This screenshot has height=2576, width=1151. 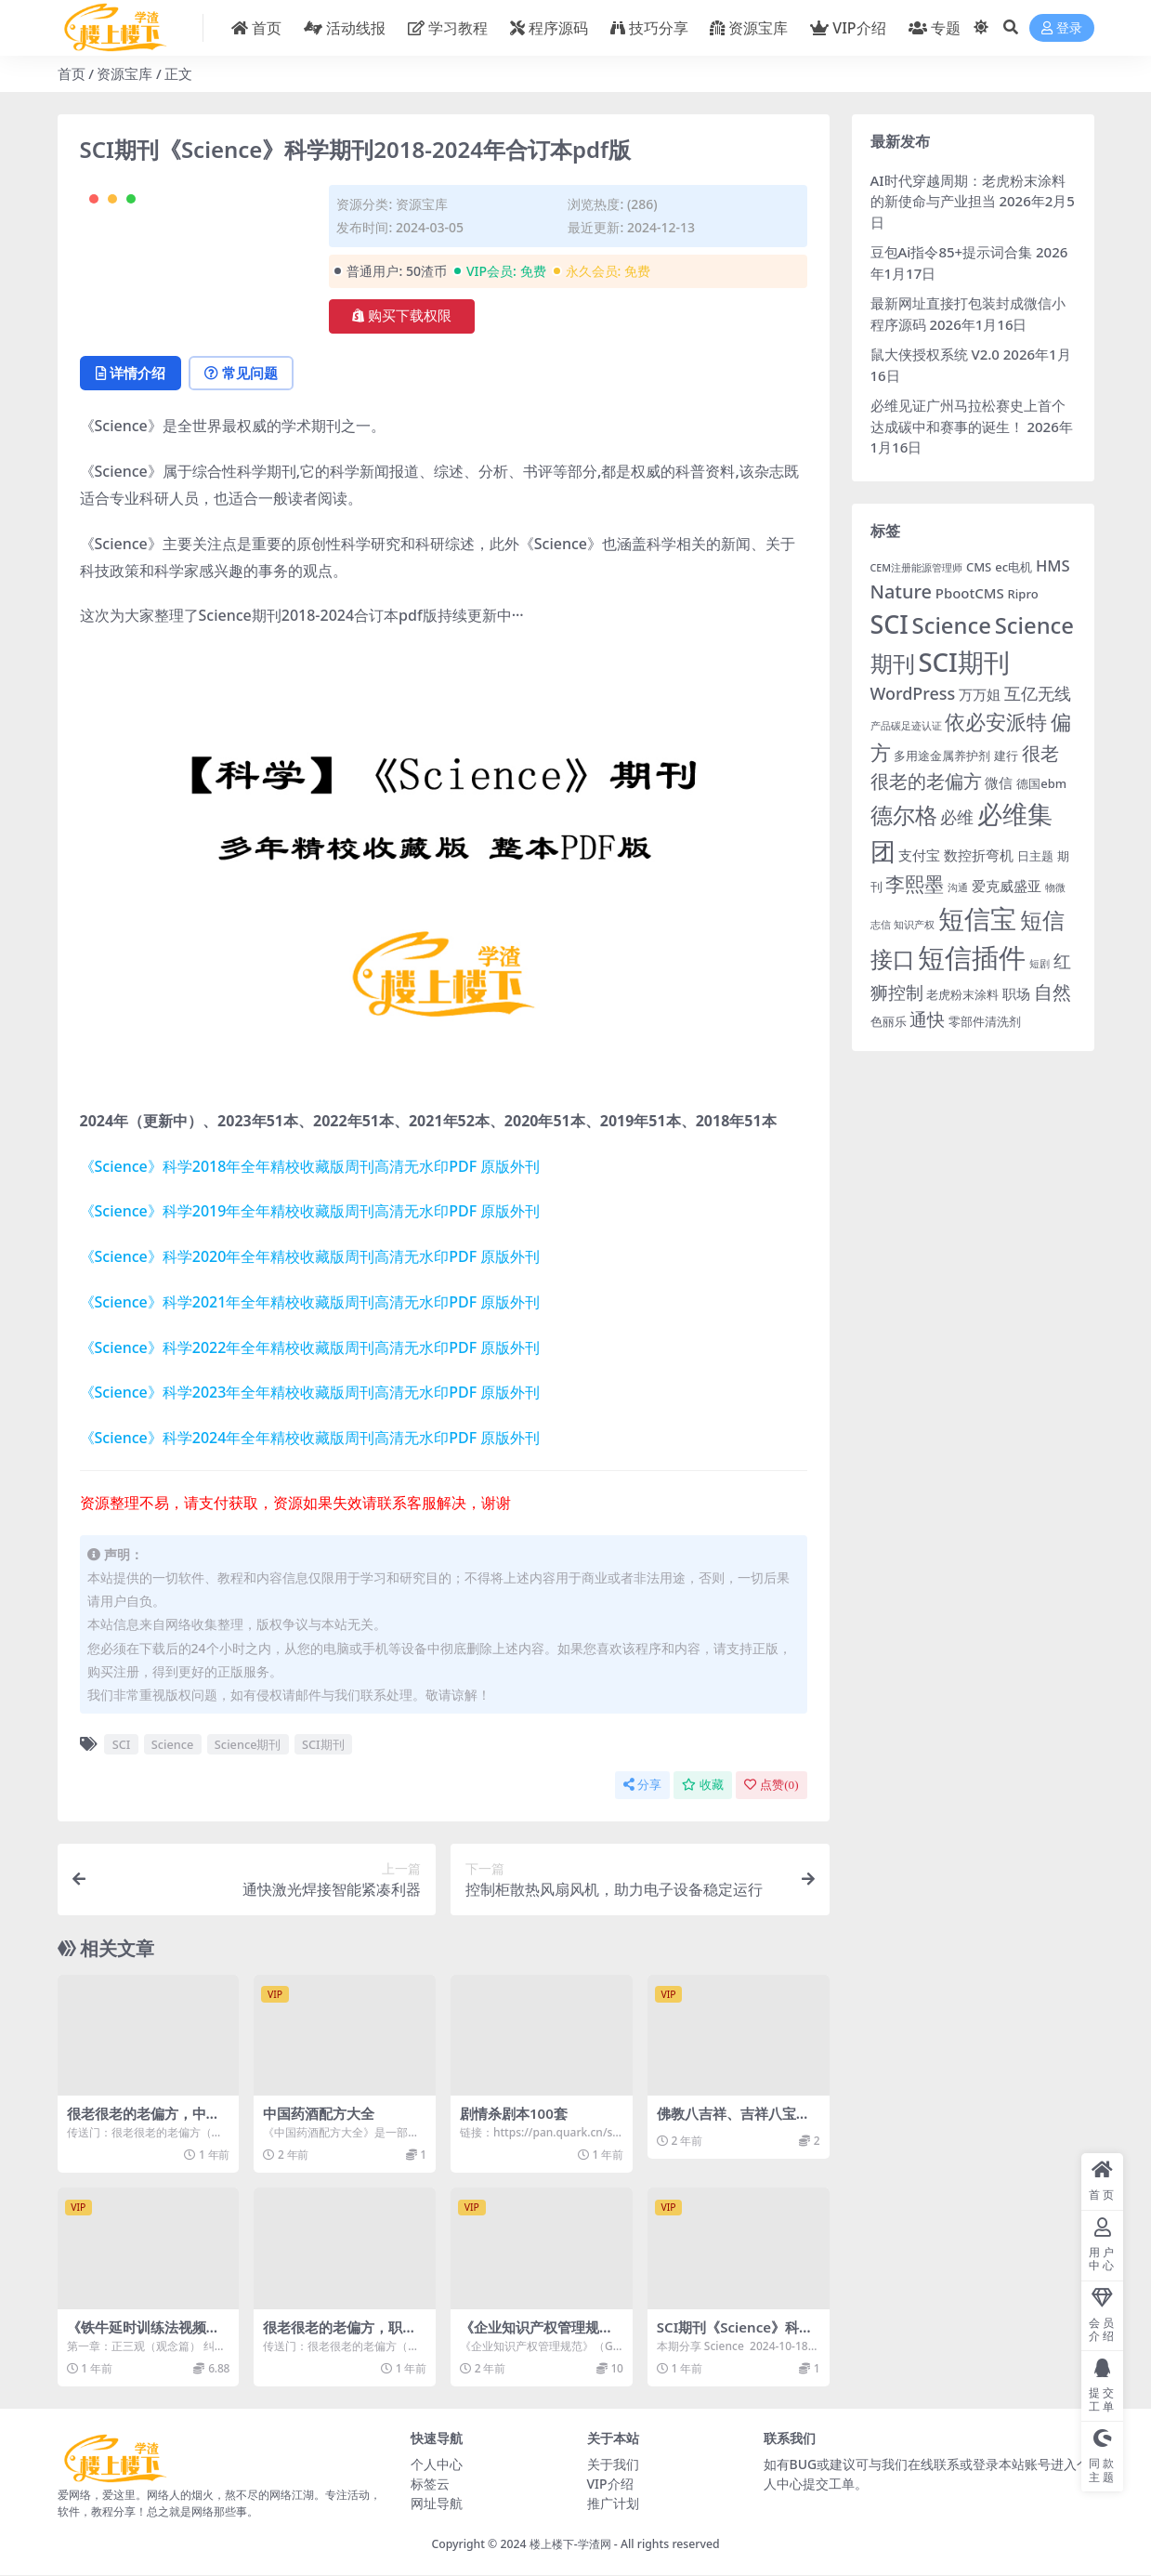 What do you see at coordinates (914, 884) in the screenshot?
I see `李熙墨 [李熙墨 (9 项)]` at bounding box center [914, 884].